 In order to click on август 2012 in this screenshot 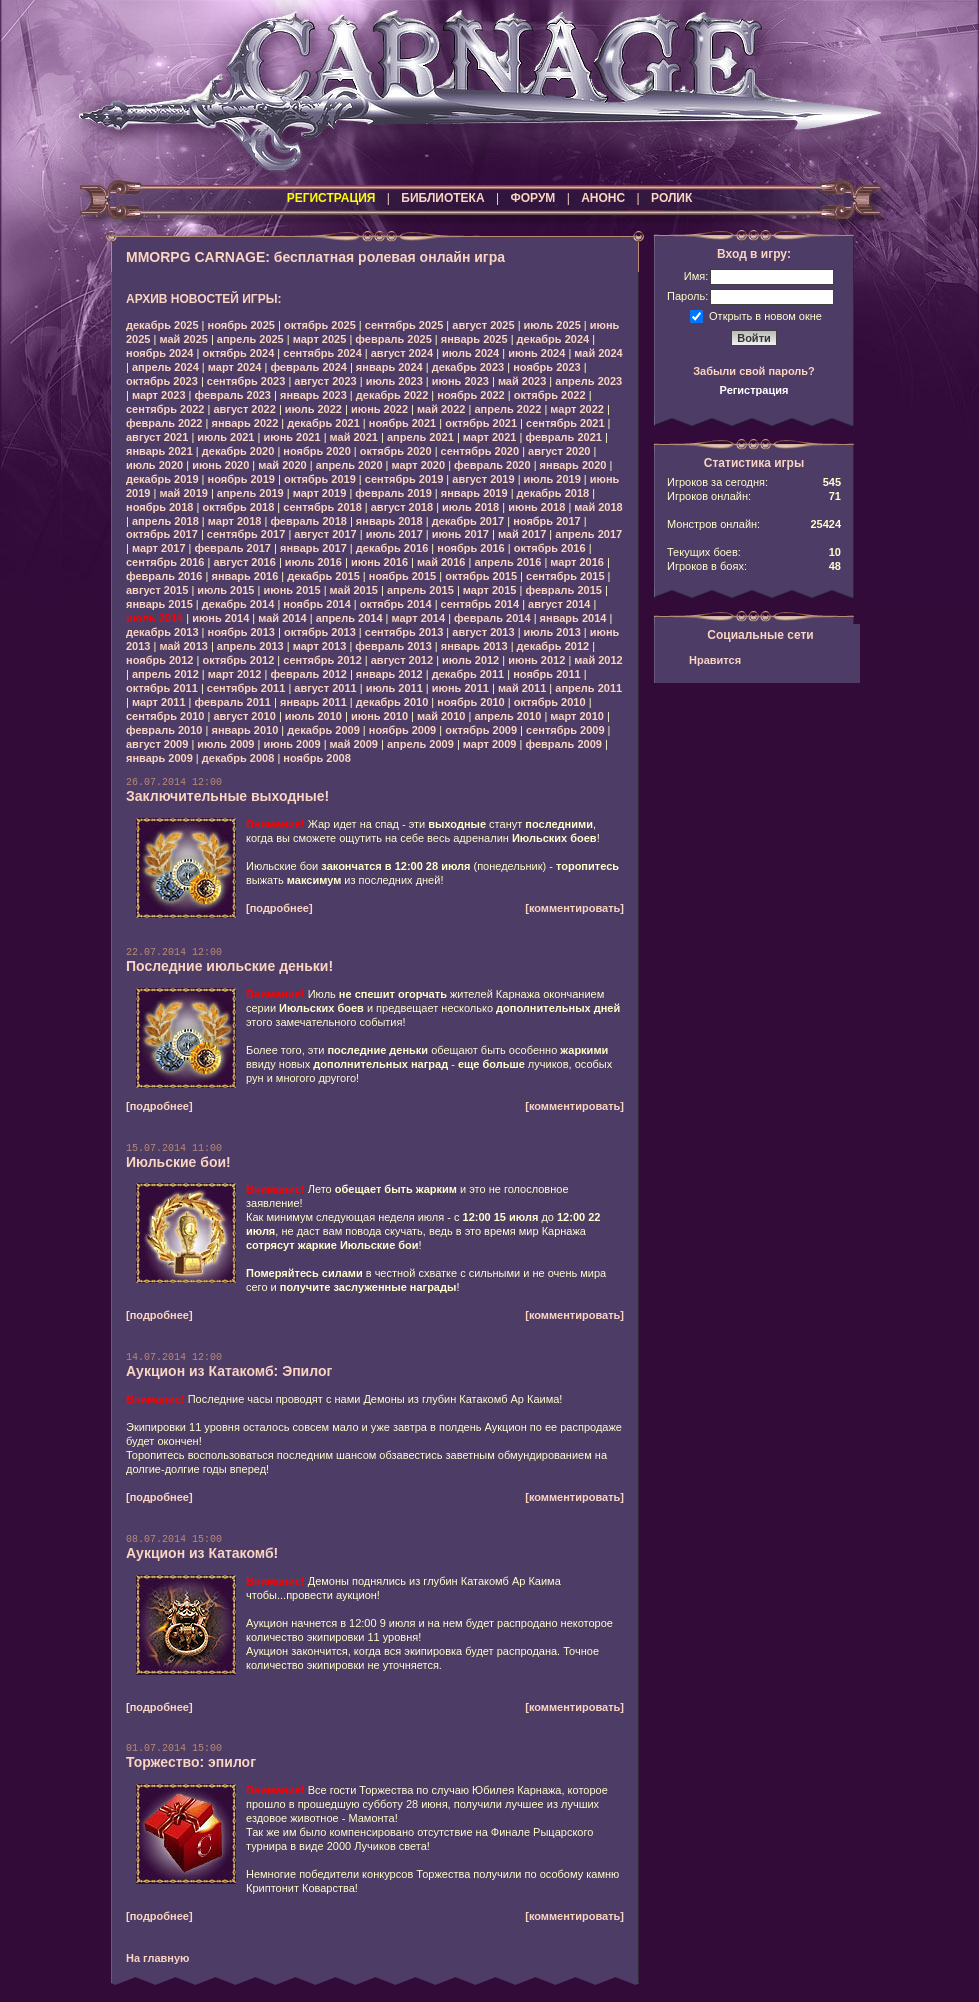, I will do `click(402, 660)`.